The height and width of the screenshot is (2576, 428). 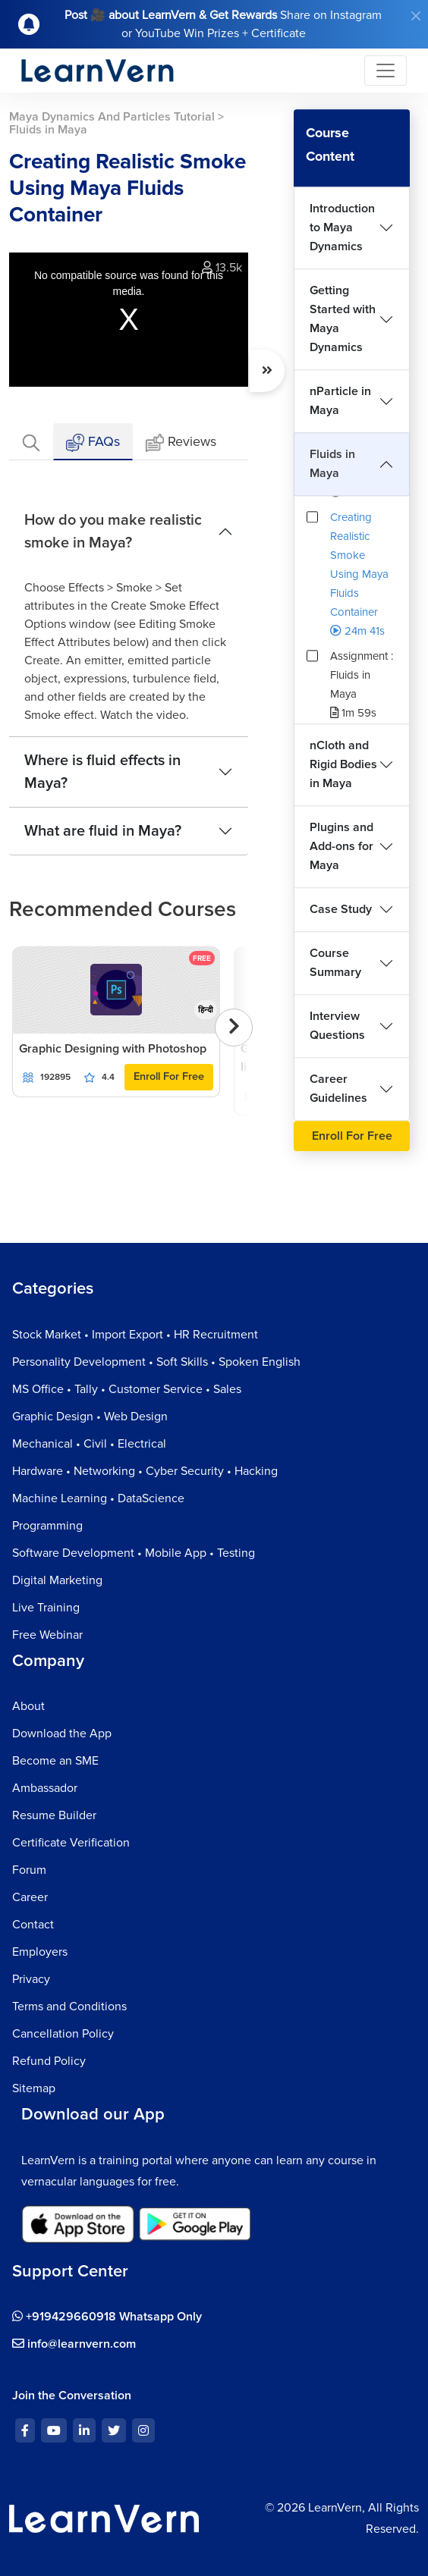 I want to click on Sitemap, so click(x=33, y=2088).